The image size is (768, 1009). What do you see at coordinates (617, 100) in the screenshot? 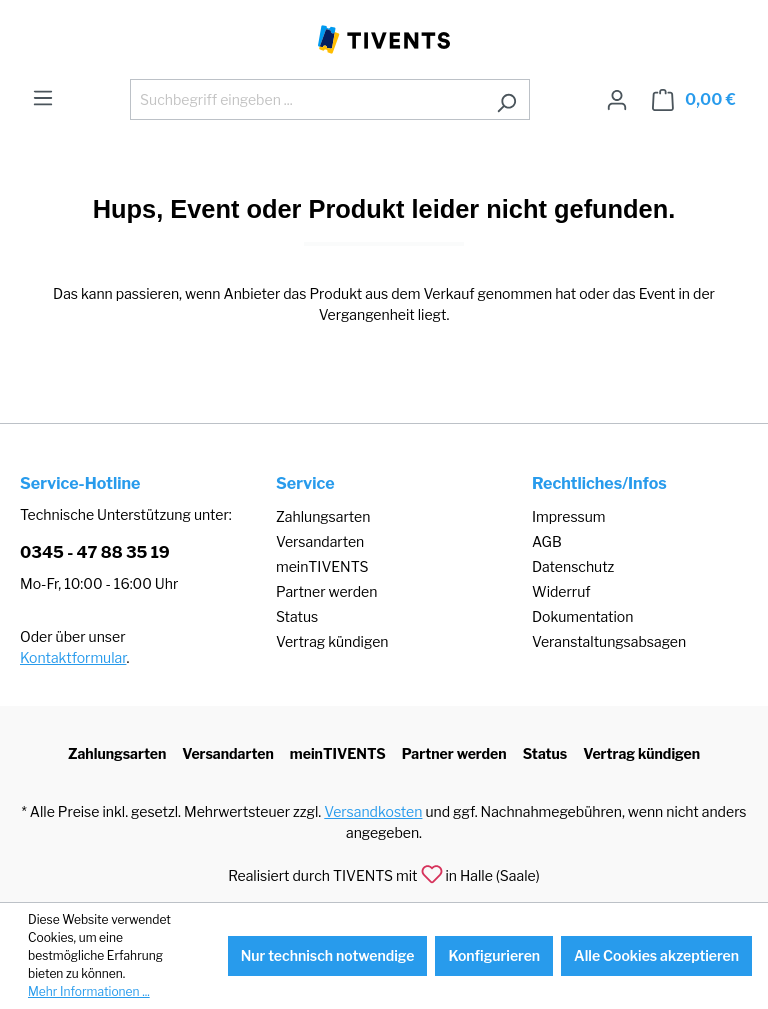
I see `[Ihr Konto]` at bounding box center [617, 100].